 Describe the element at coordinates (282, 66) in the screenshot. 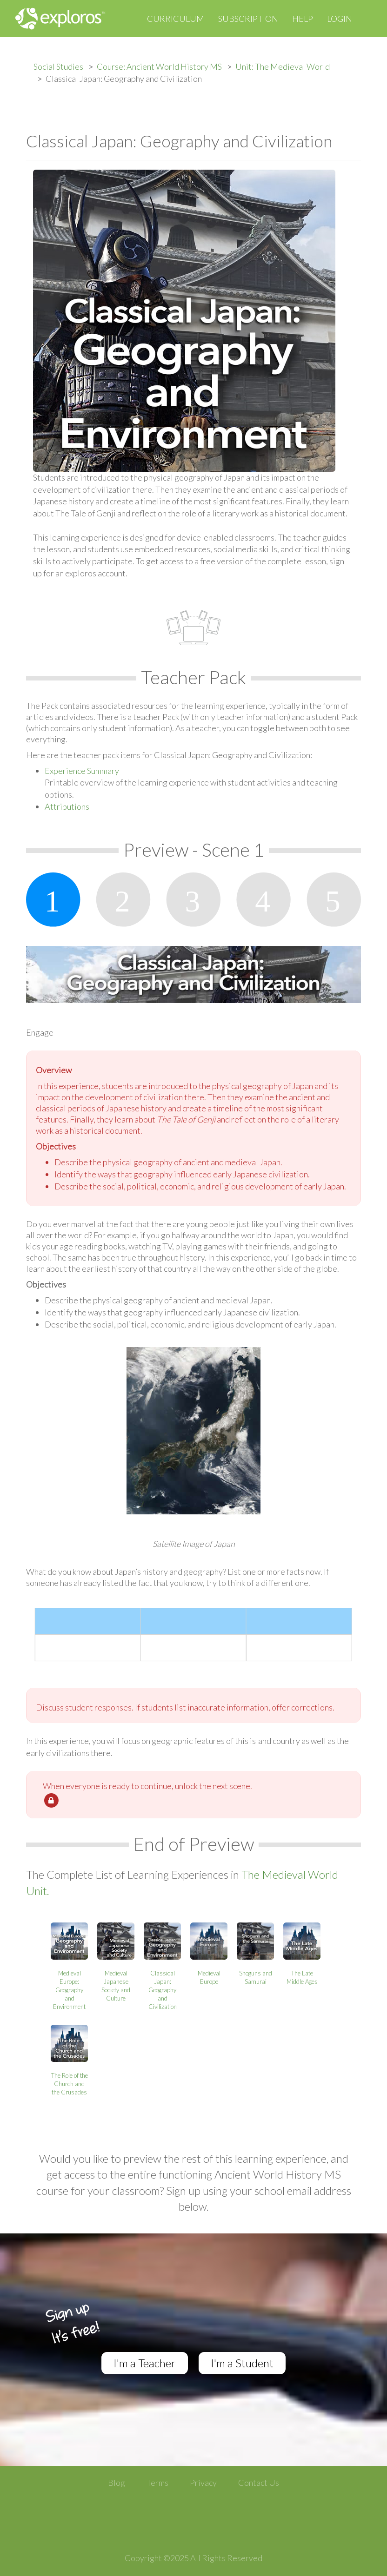

I see `Unit: The Medieval World` at that location.